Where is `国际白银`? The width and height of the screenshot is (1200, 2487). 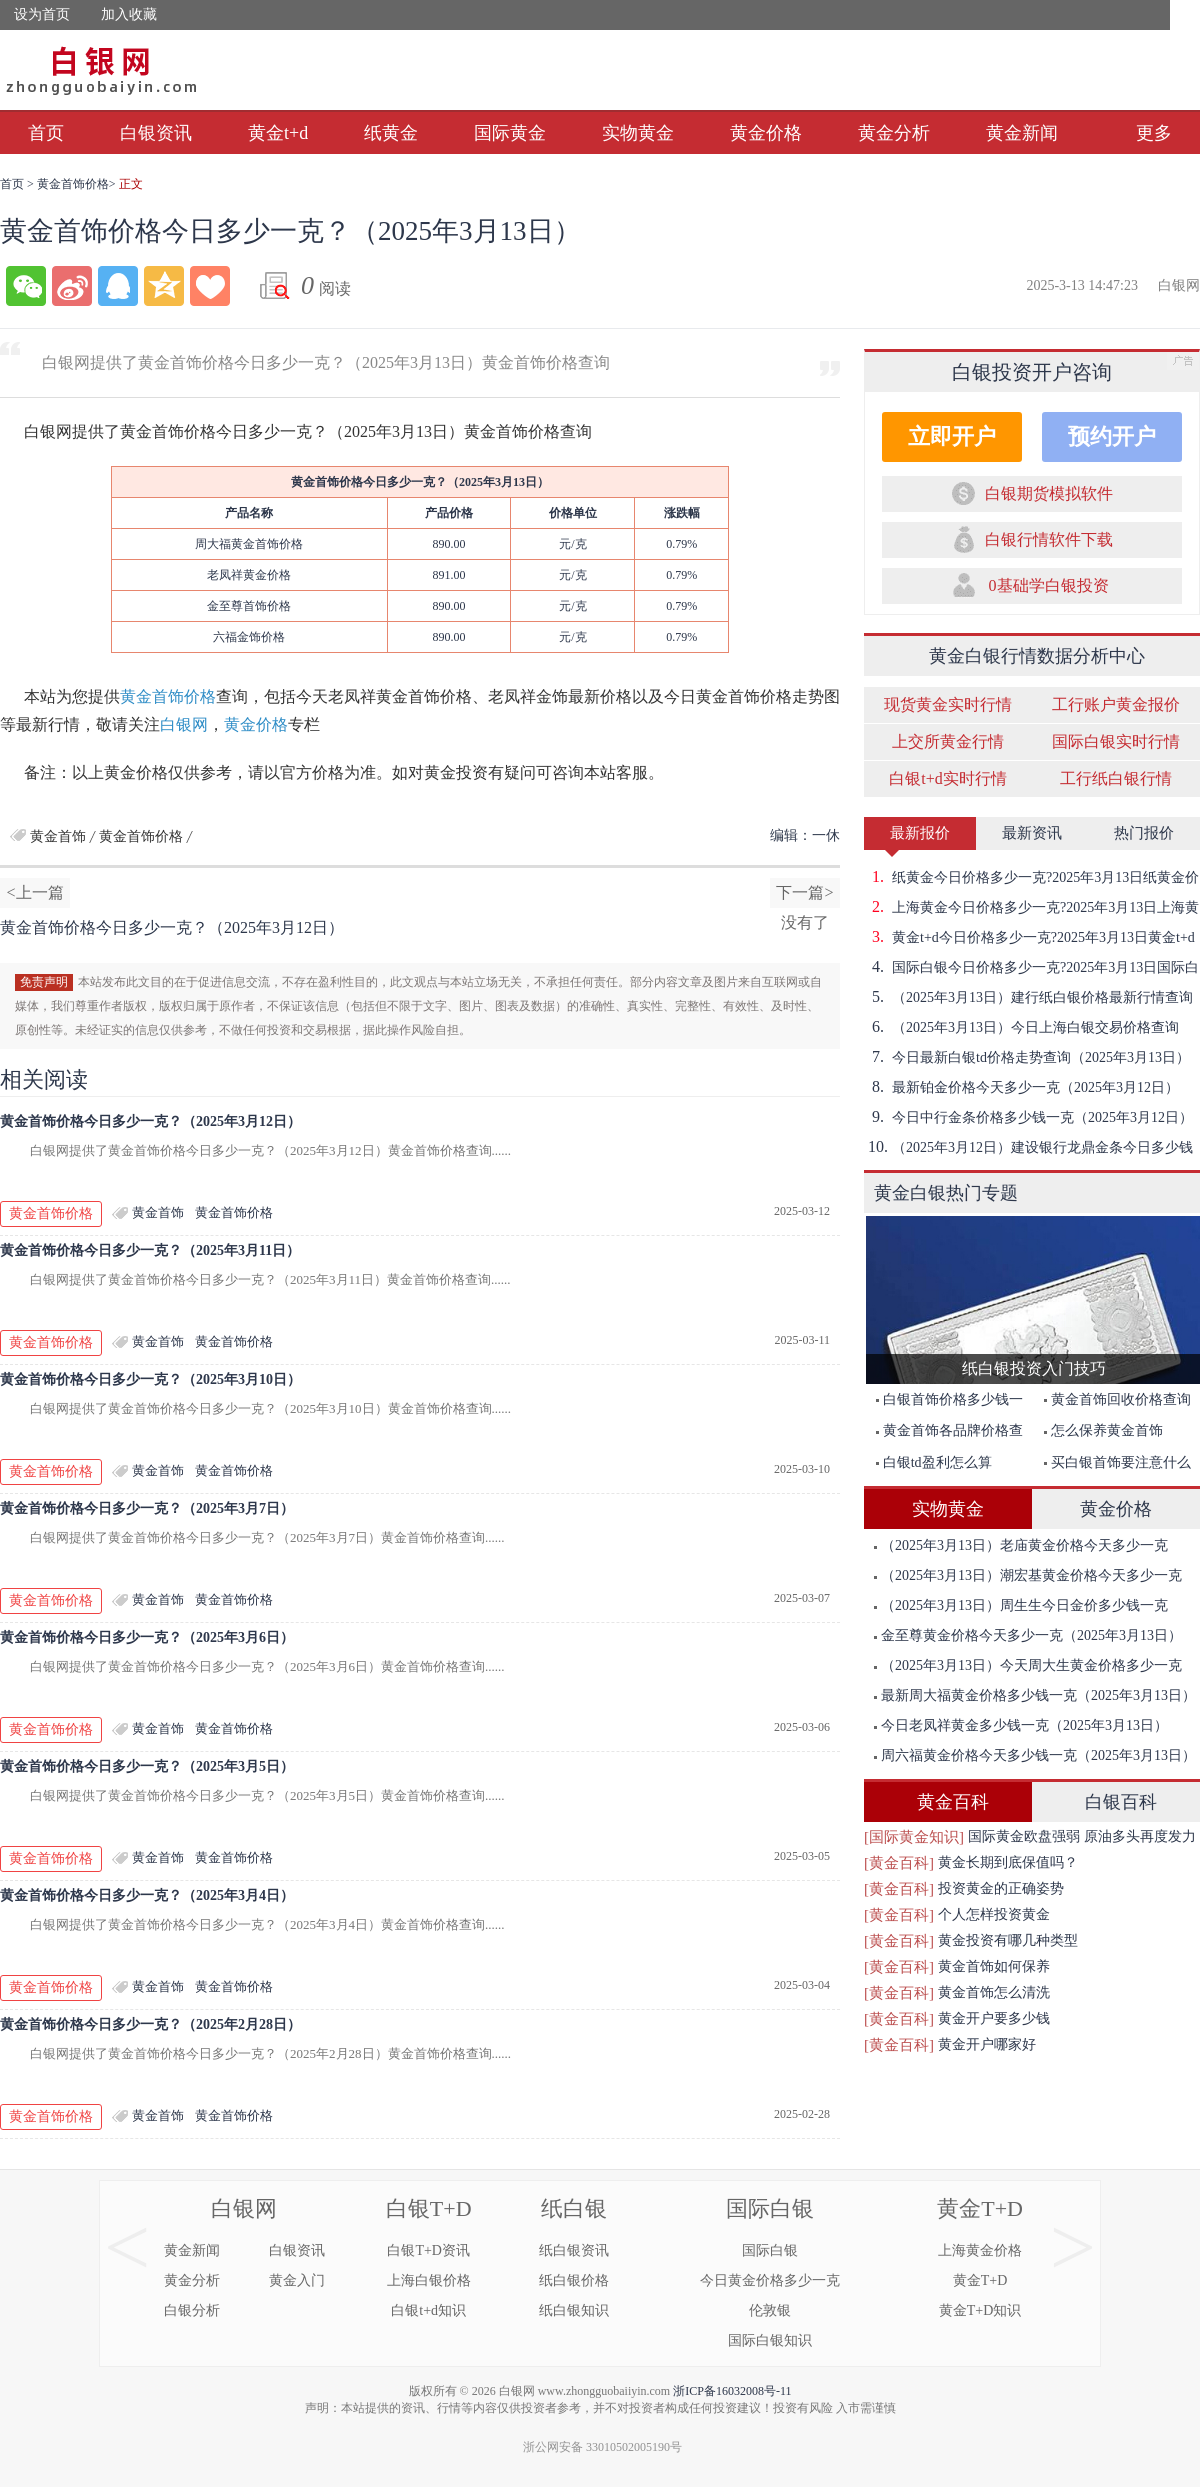
国际白银 is located at coordinates (770, 2208).